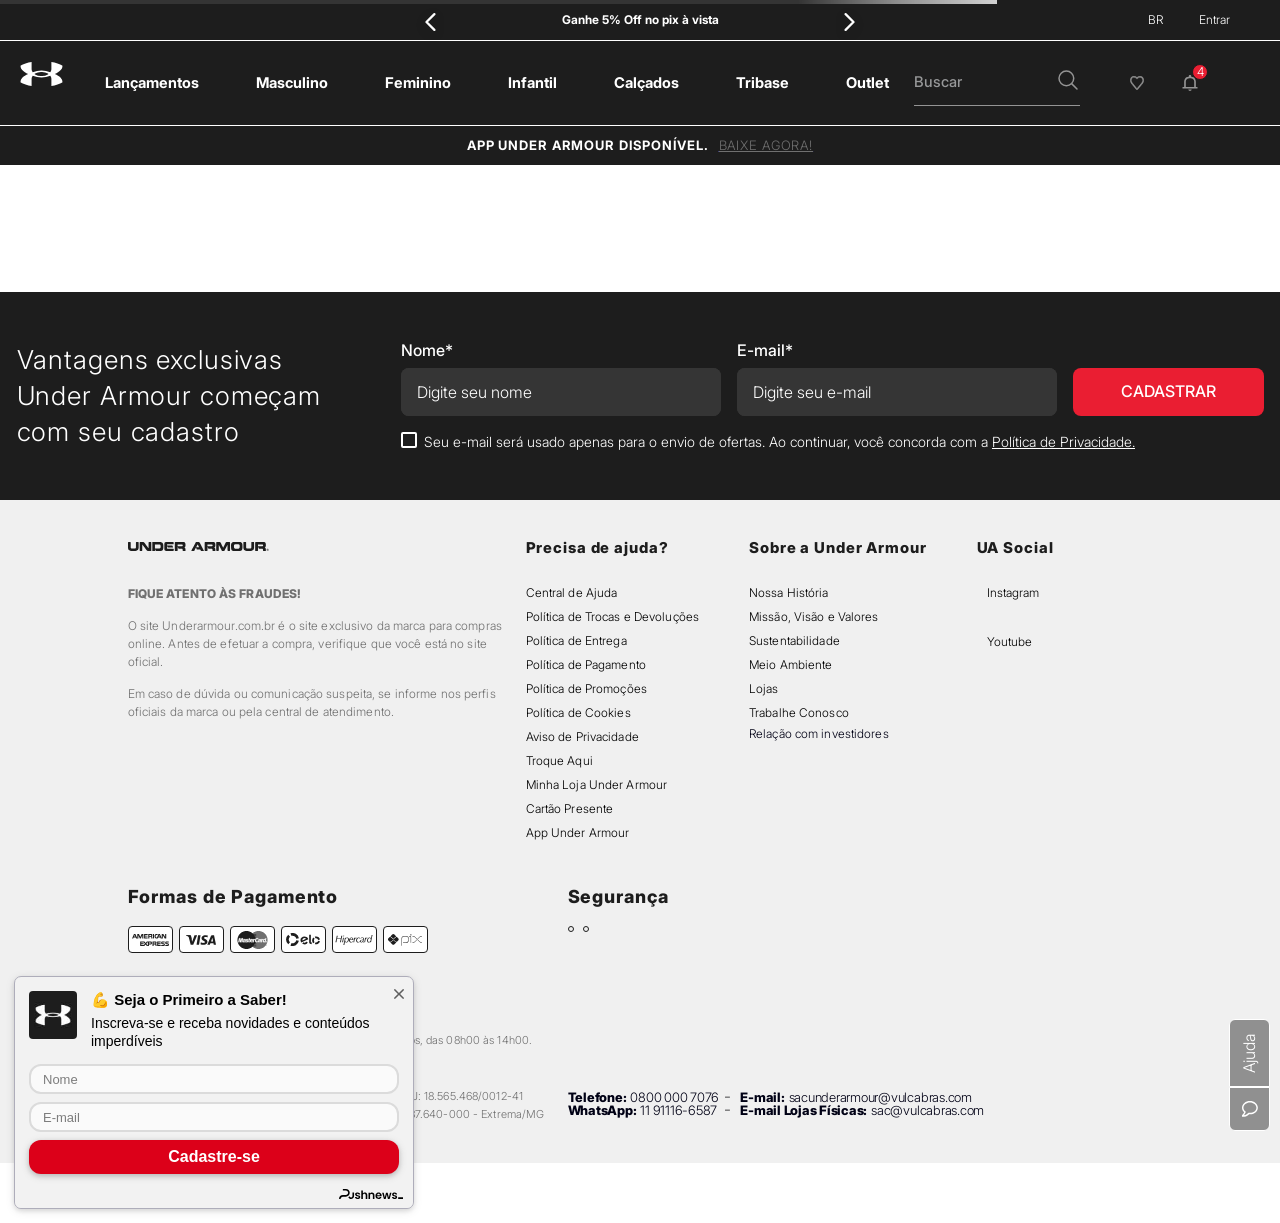 The image size is (1280, 1223). Describe the element at coordinates (764, 688) in the screenshot. I see `Lojas` at that location.